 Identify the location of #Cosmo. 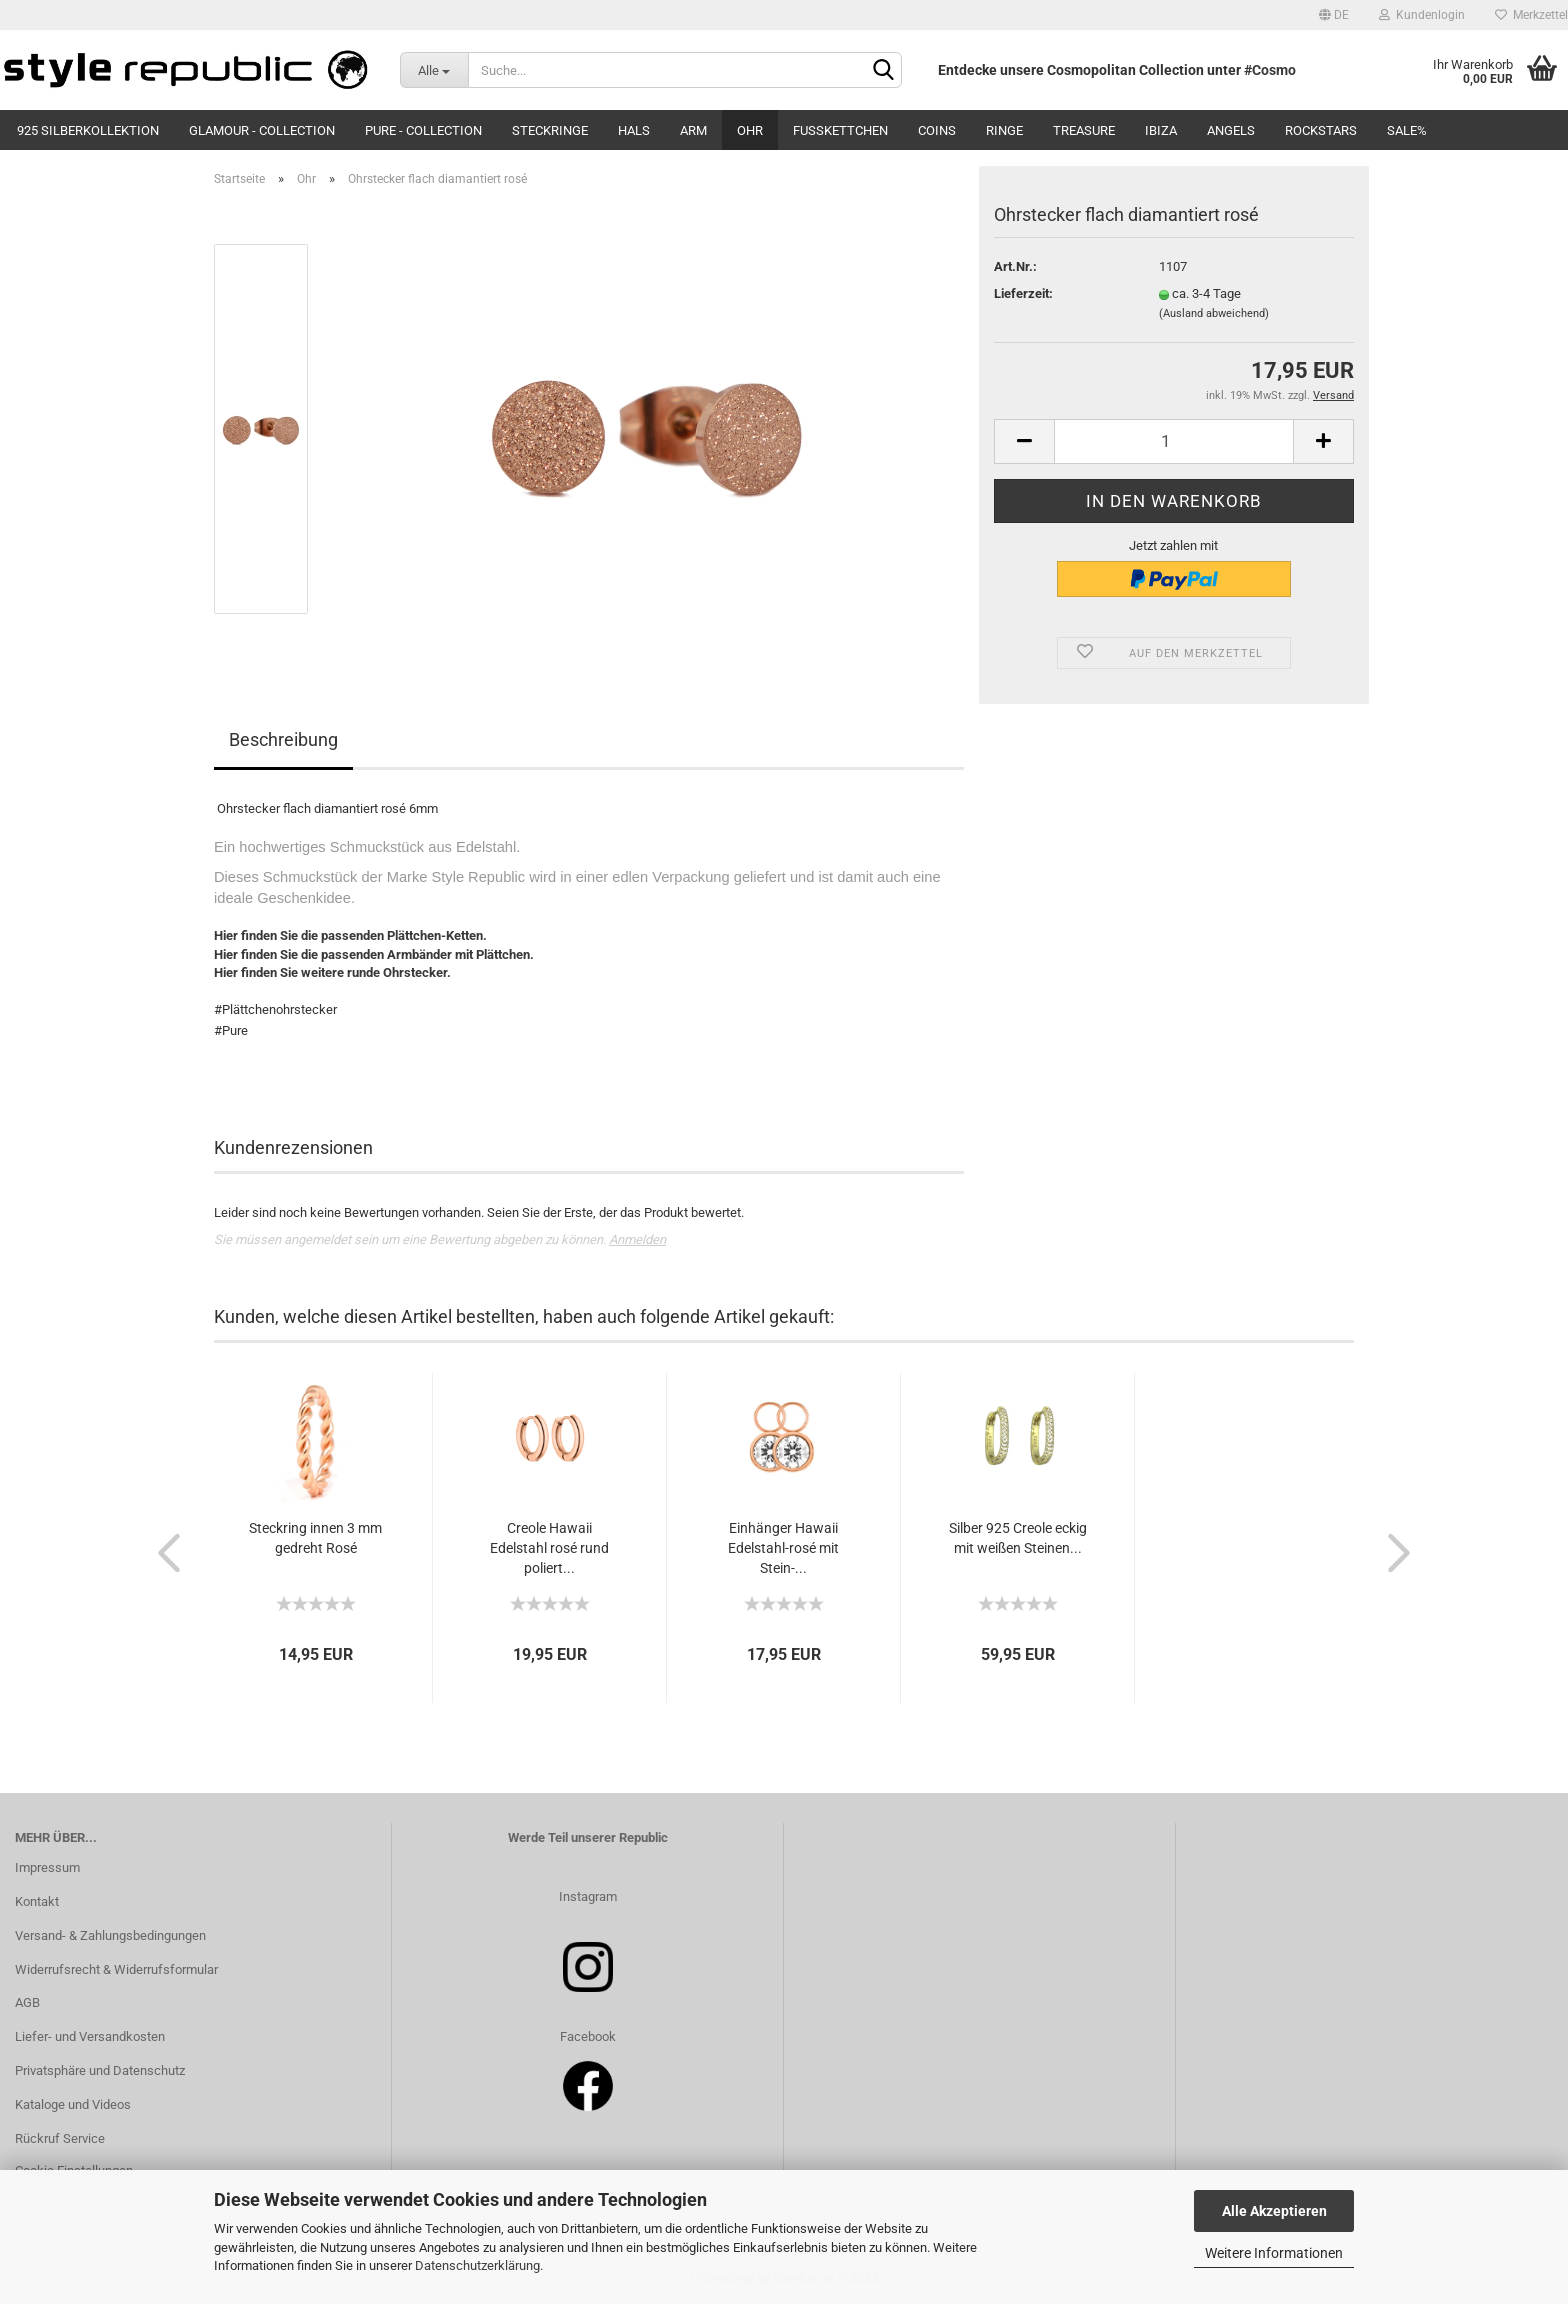
(1270, 70).